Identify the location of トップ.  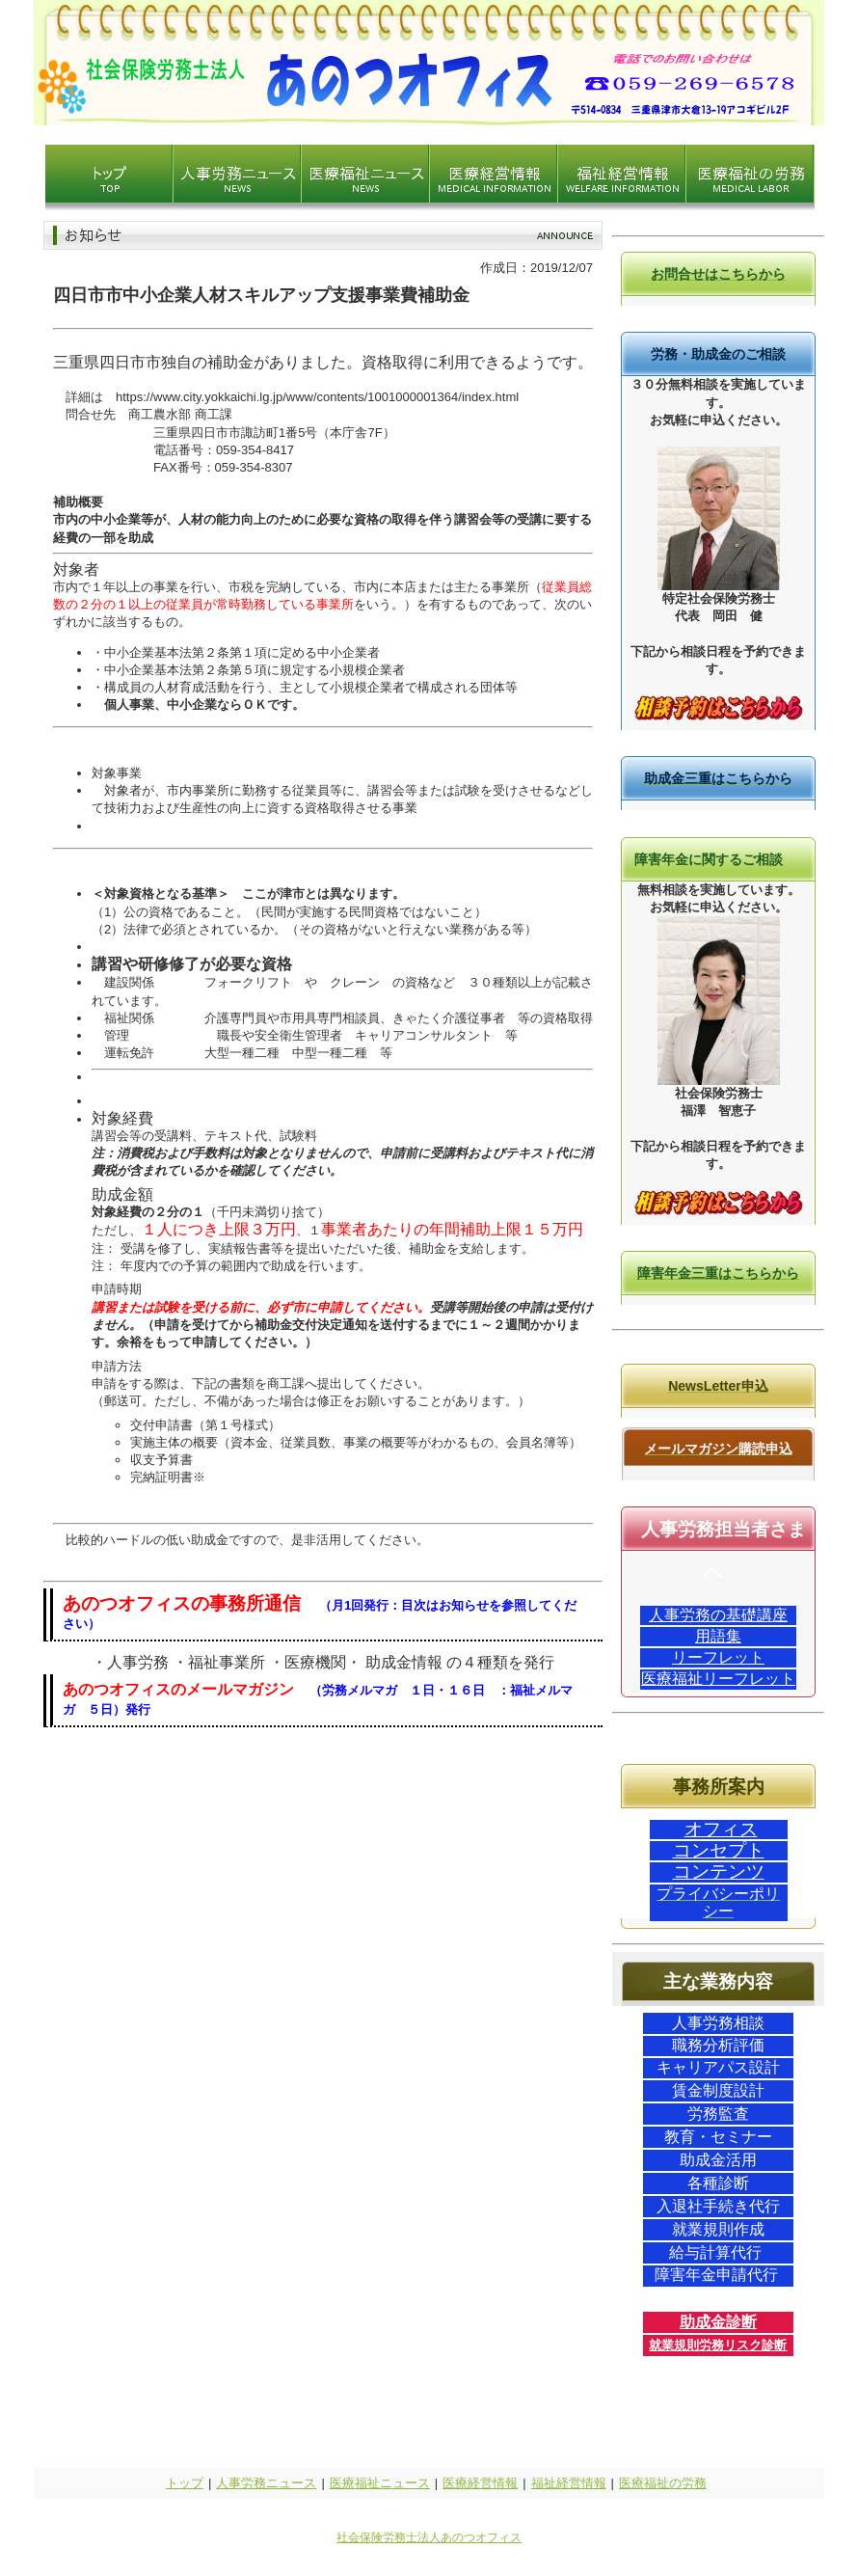
(184, 2483).